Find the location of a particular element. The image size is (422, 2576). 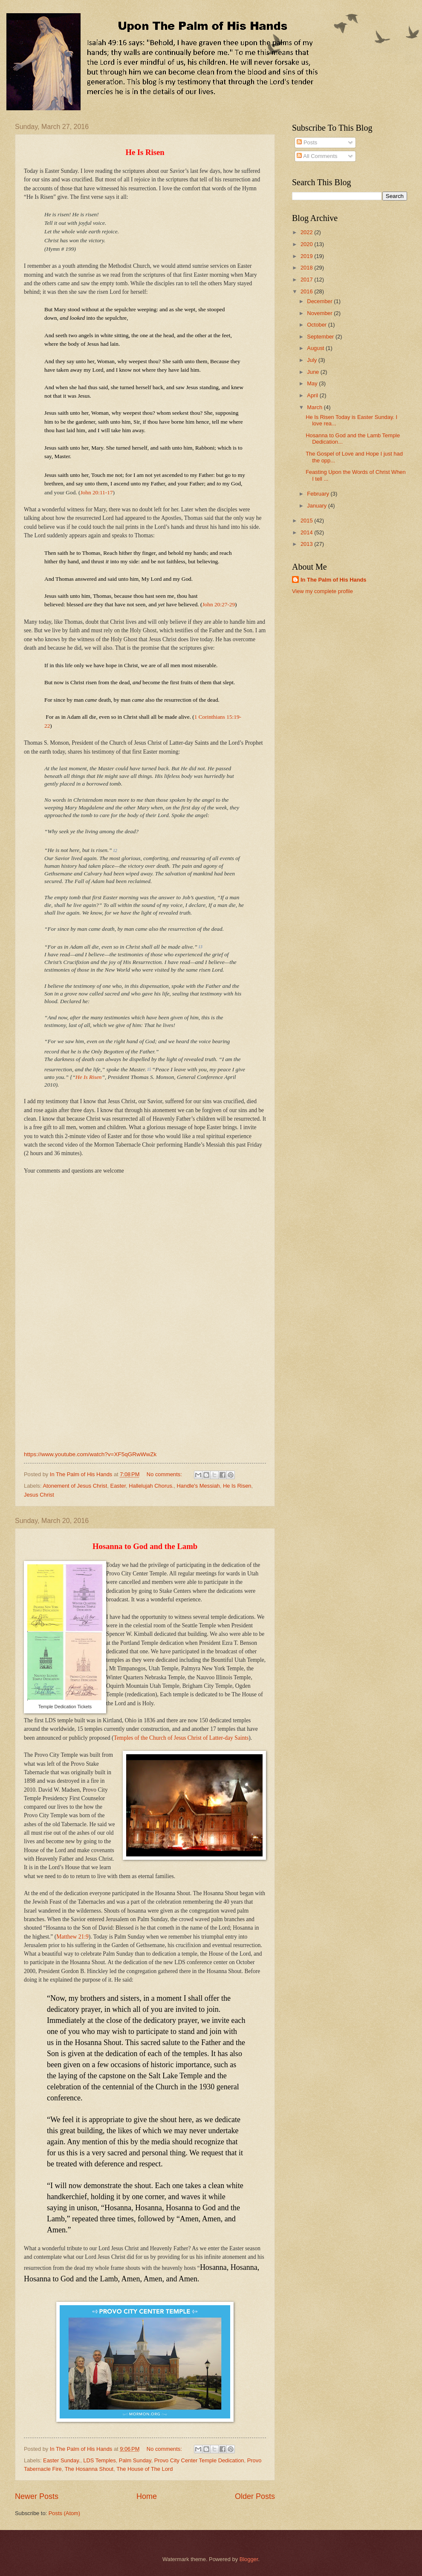

Hallelujah Chorus. is located at coordinates (151, 1486).